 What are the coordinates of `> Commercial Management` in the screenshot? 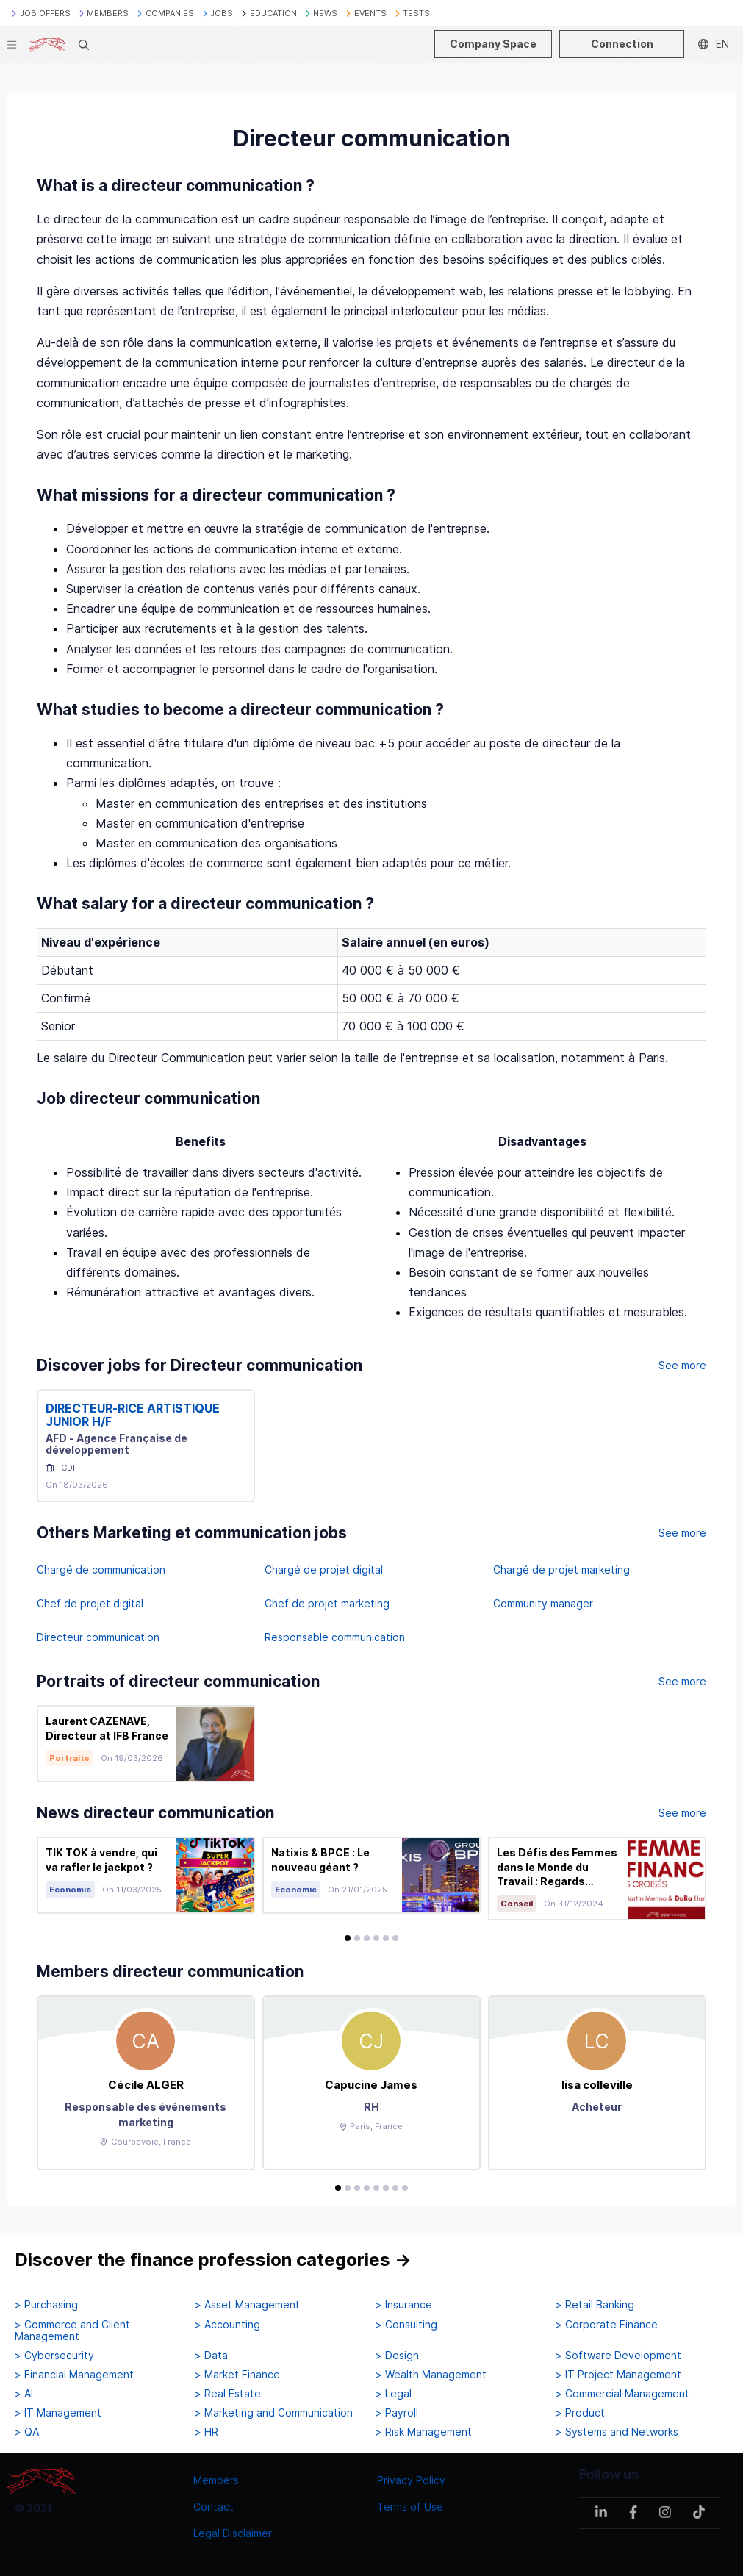 It's located at (622, 2394).